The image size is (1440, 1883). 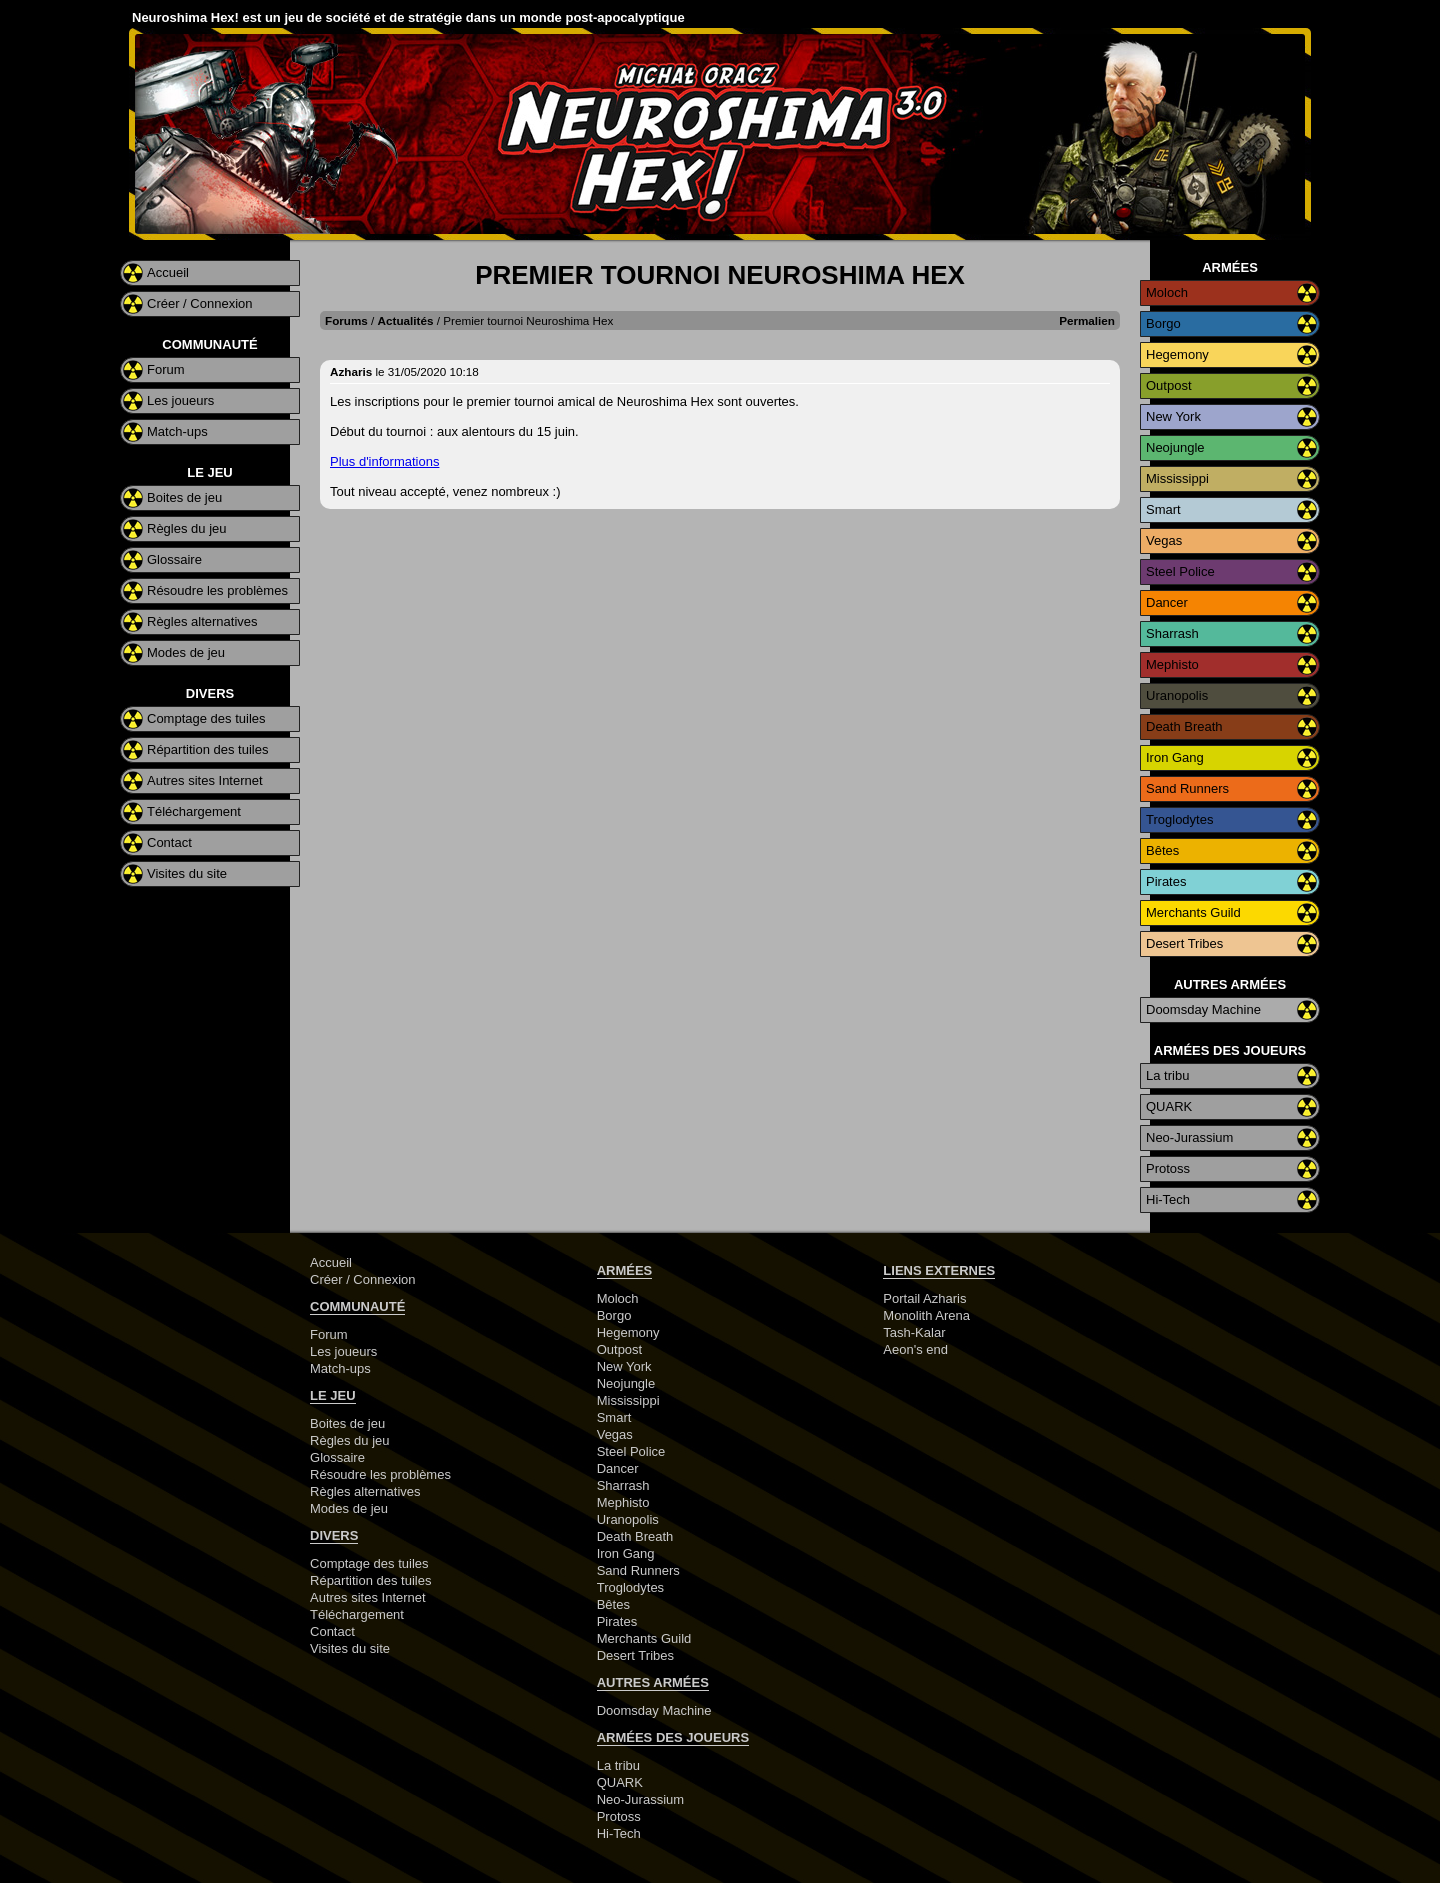 What do you see at coordinates (194, 811) in the screenshot?
I see `Téléchargement` at bounding box center [194, 811].